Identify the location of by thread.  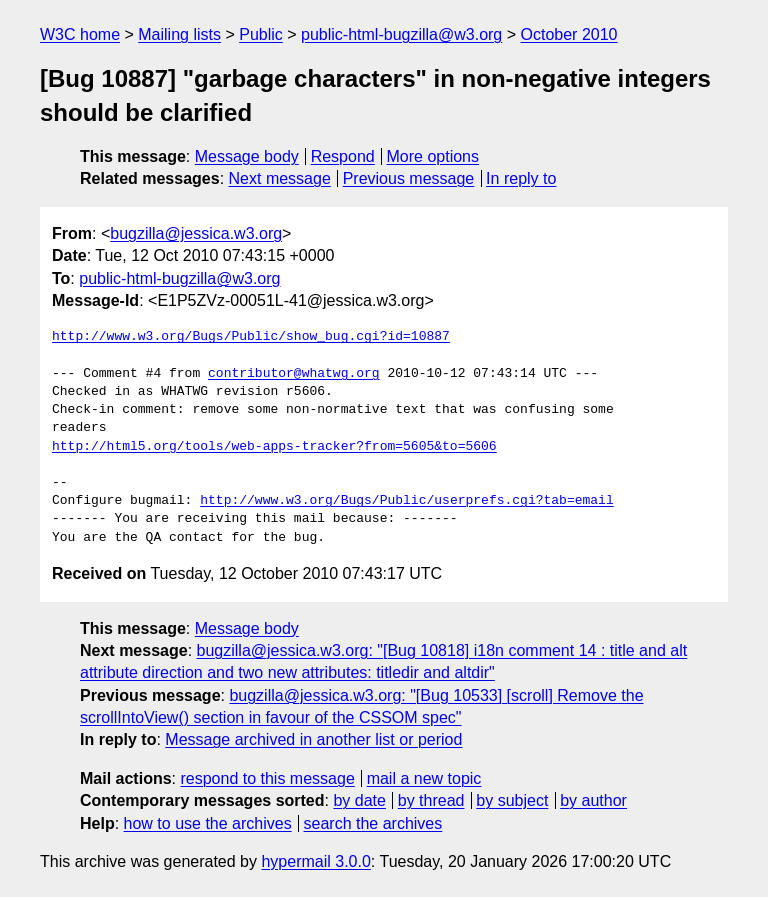
(431, 800).